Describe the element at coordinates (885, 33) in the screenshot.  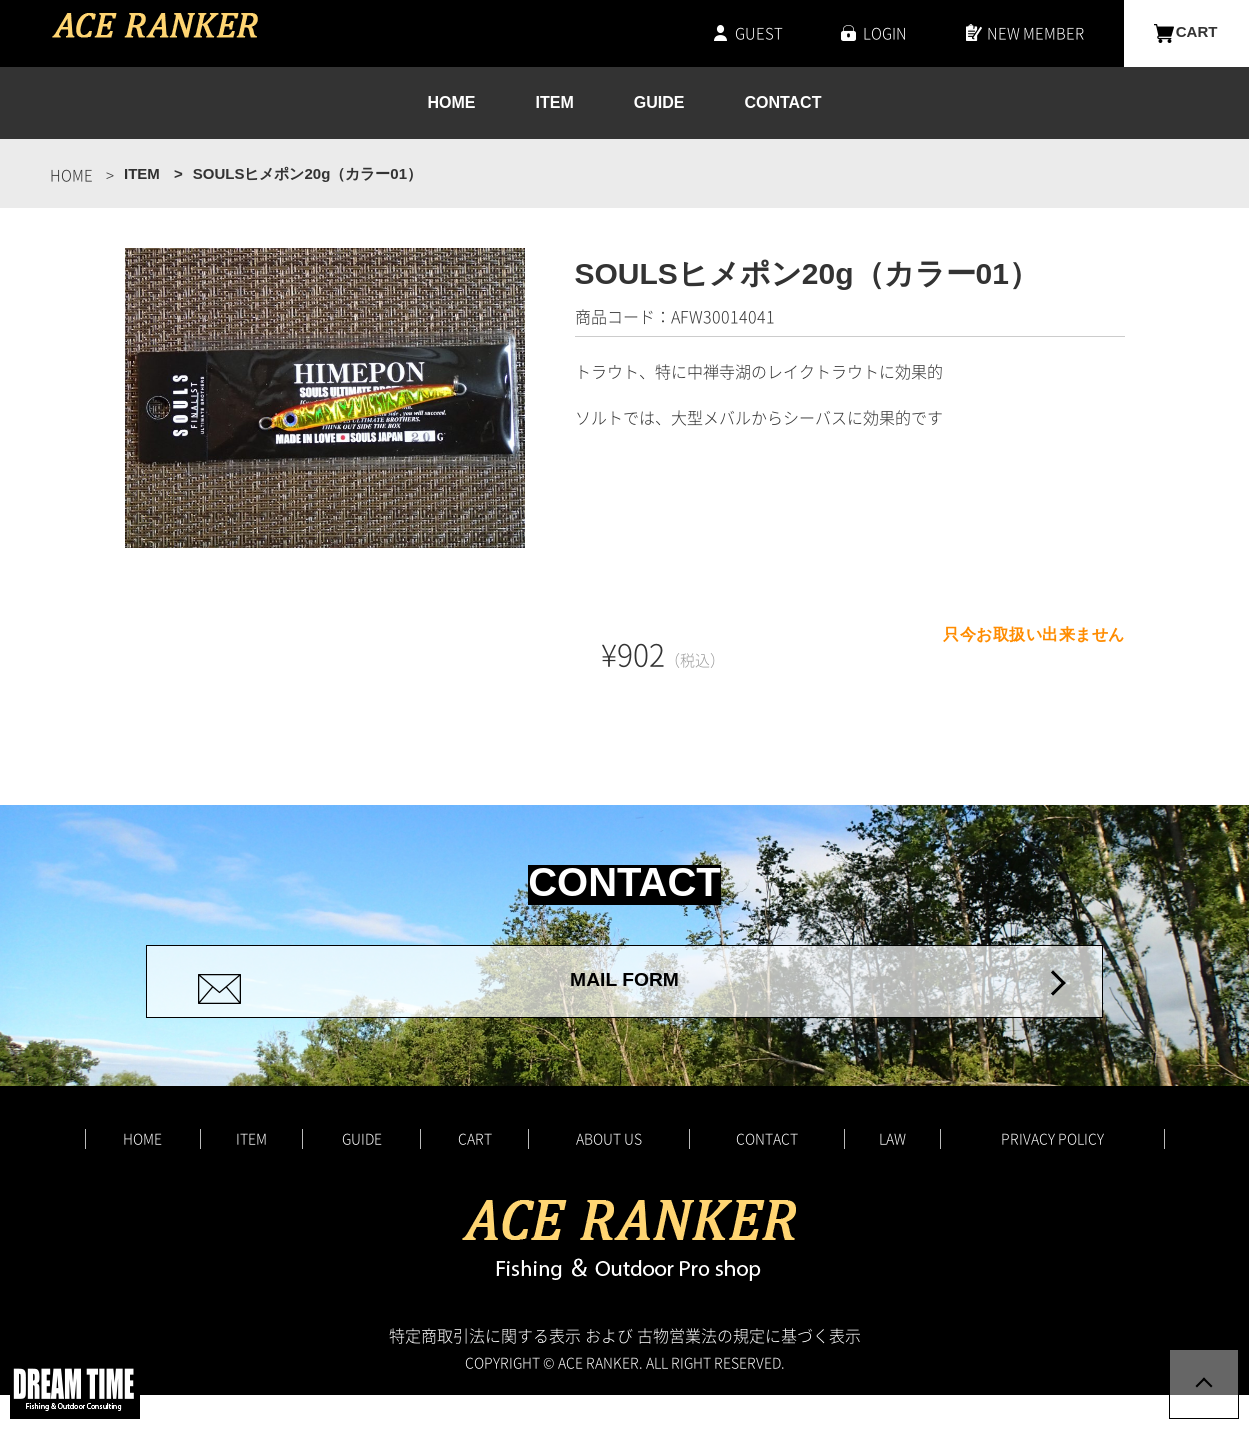
I see `LOGIN` at that location.